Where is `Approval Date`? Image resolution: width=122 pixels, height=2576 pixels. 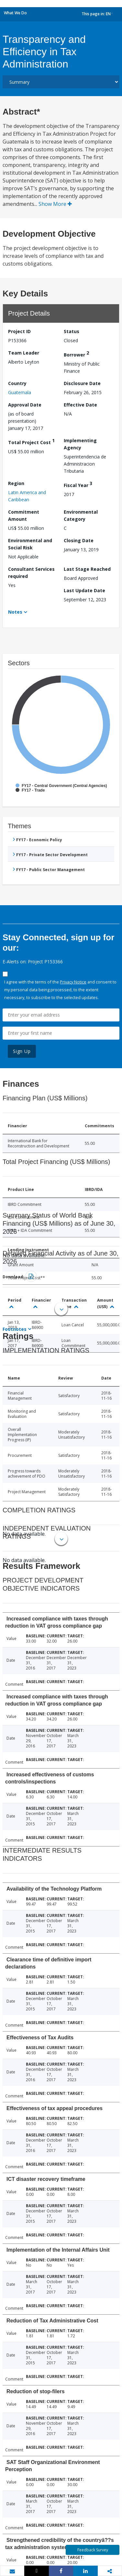
Approval Date is located at coordinates (24, 405).